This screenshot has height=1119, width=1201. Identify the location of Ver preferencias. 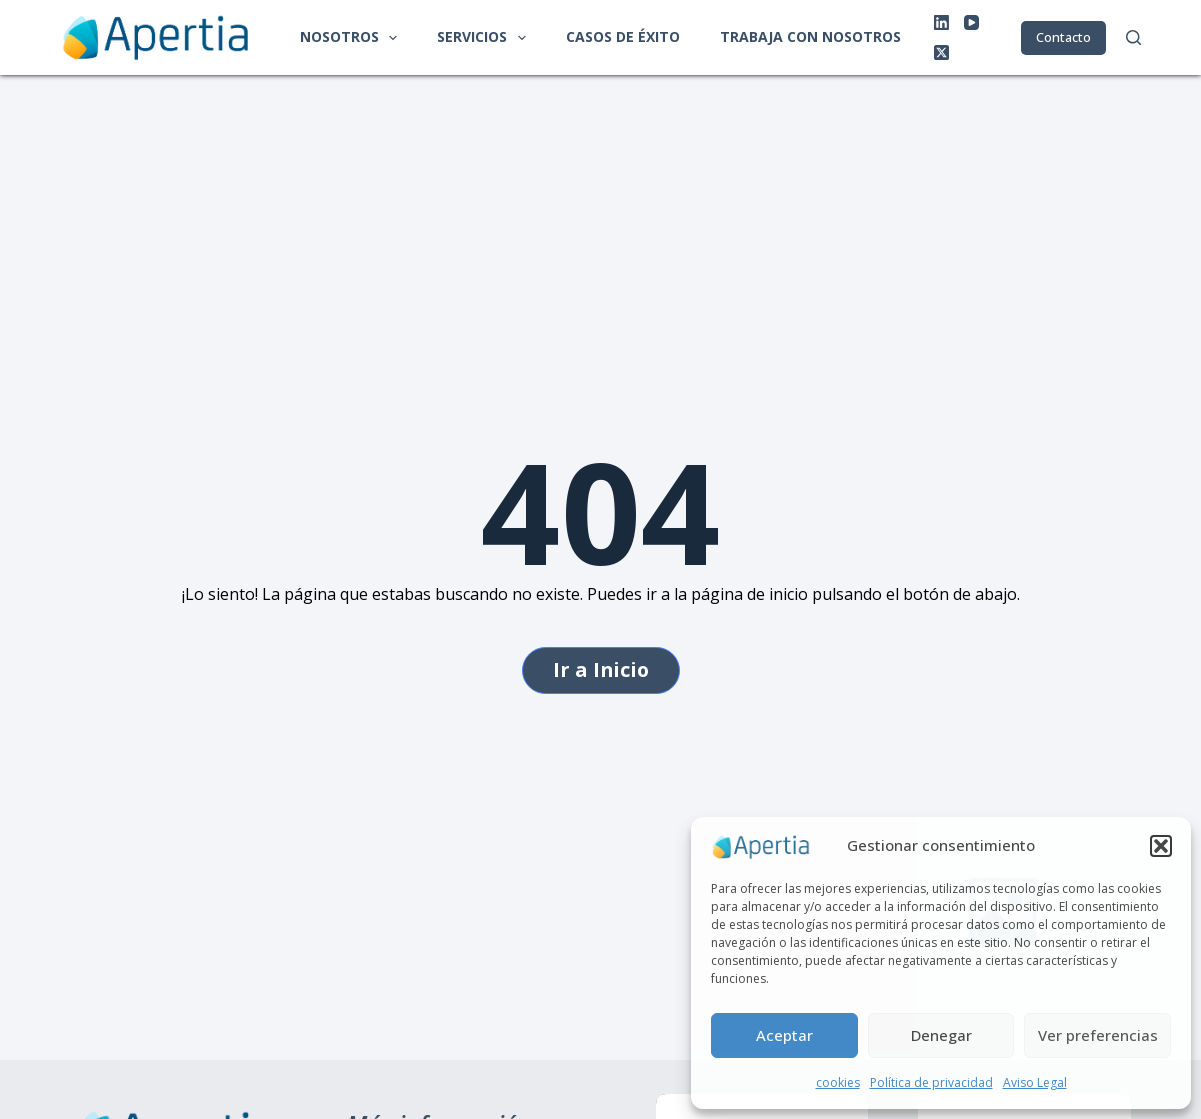
(1098, 1035).